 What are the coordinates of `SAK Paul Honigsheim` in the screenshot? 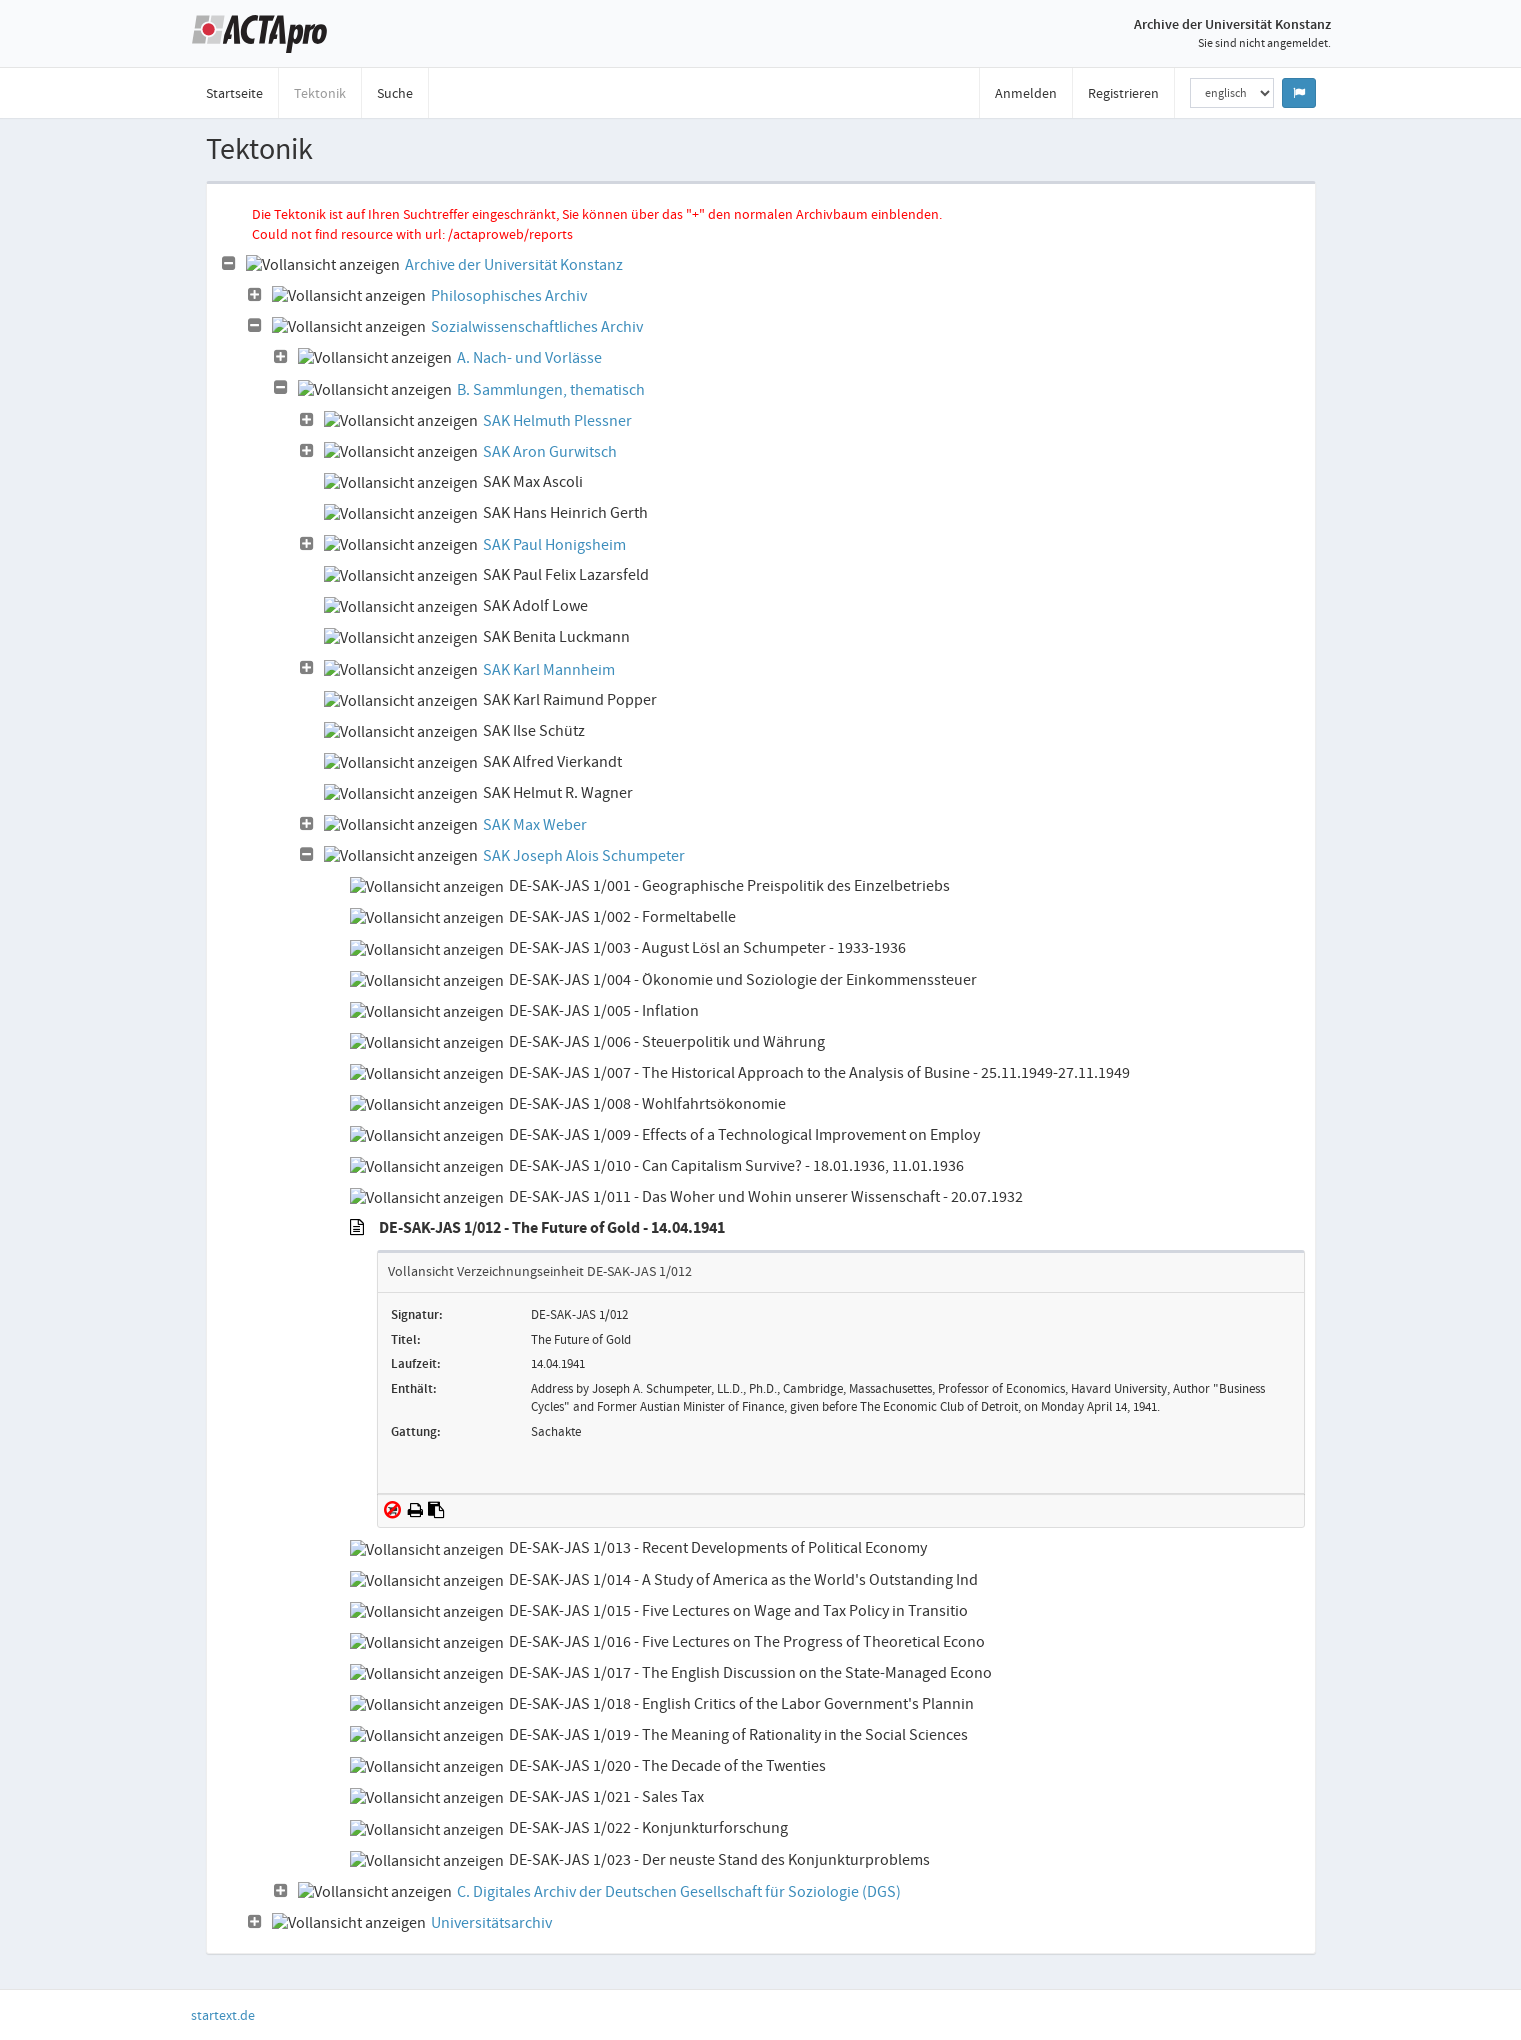 It's located at (554, 545).